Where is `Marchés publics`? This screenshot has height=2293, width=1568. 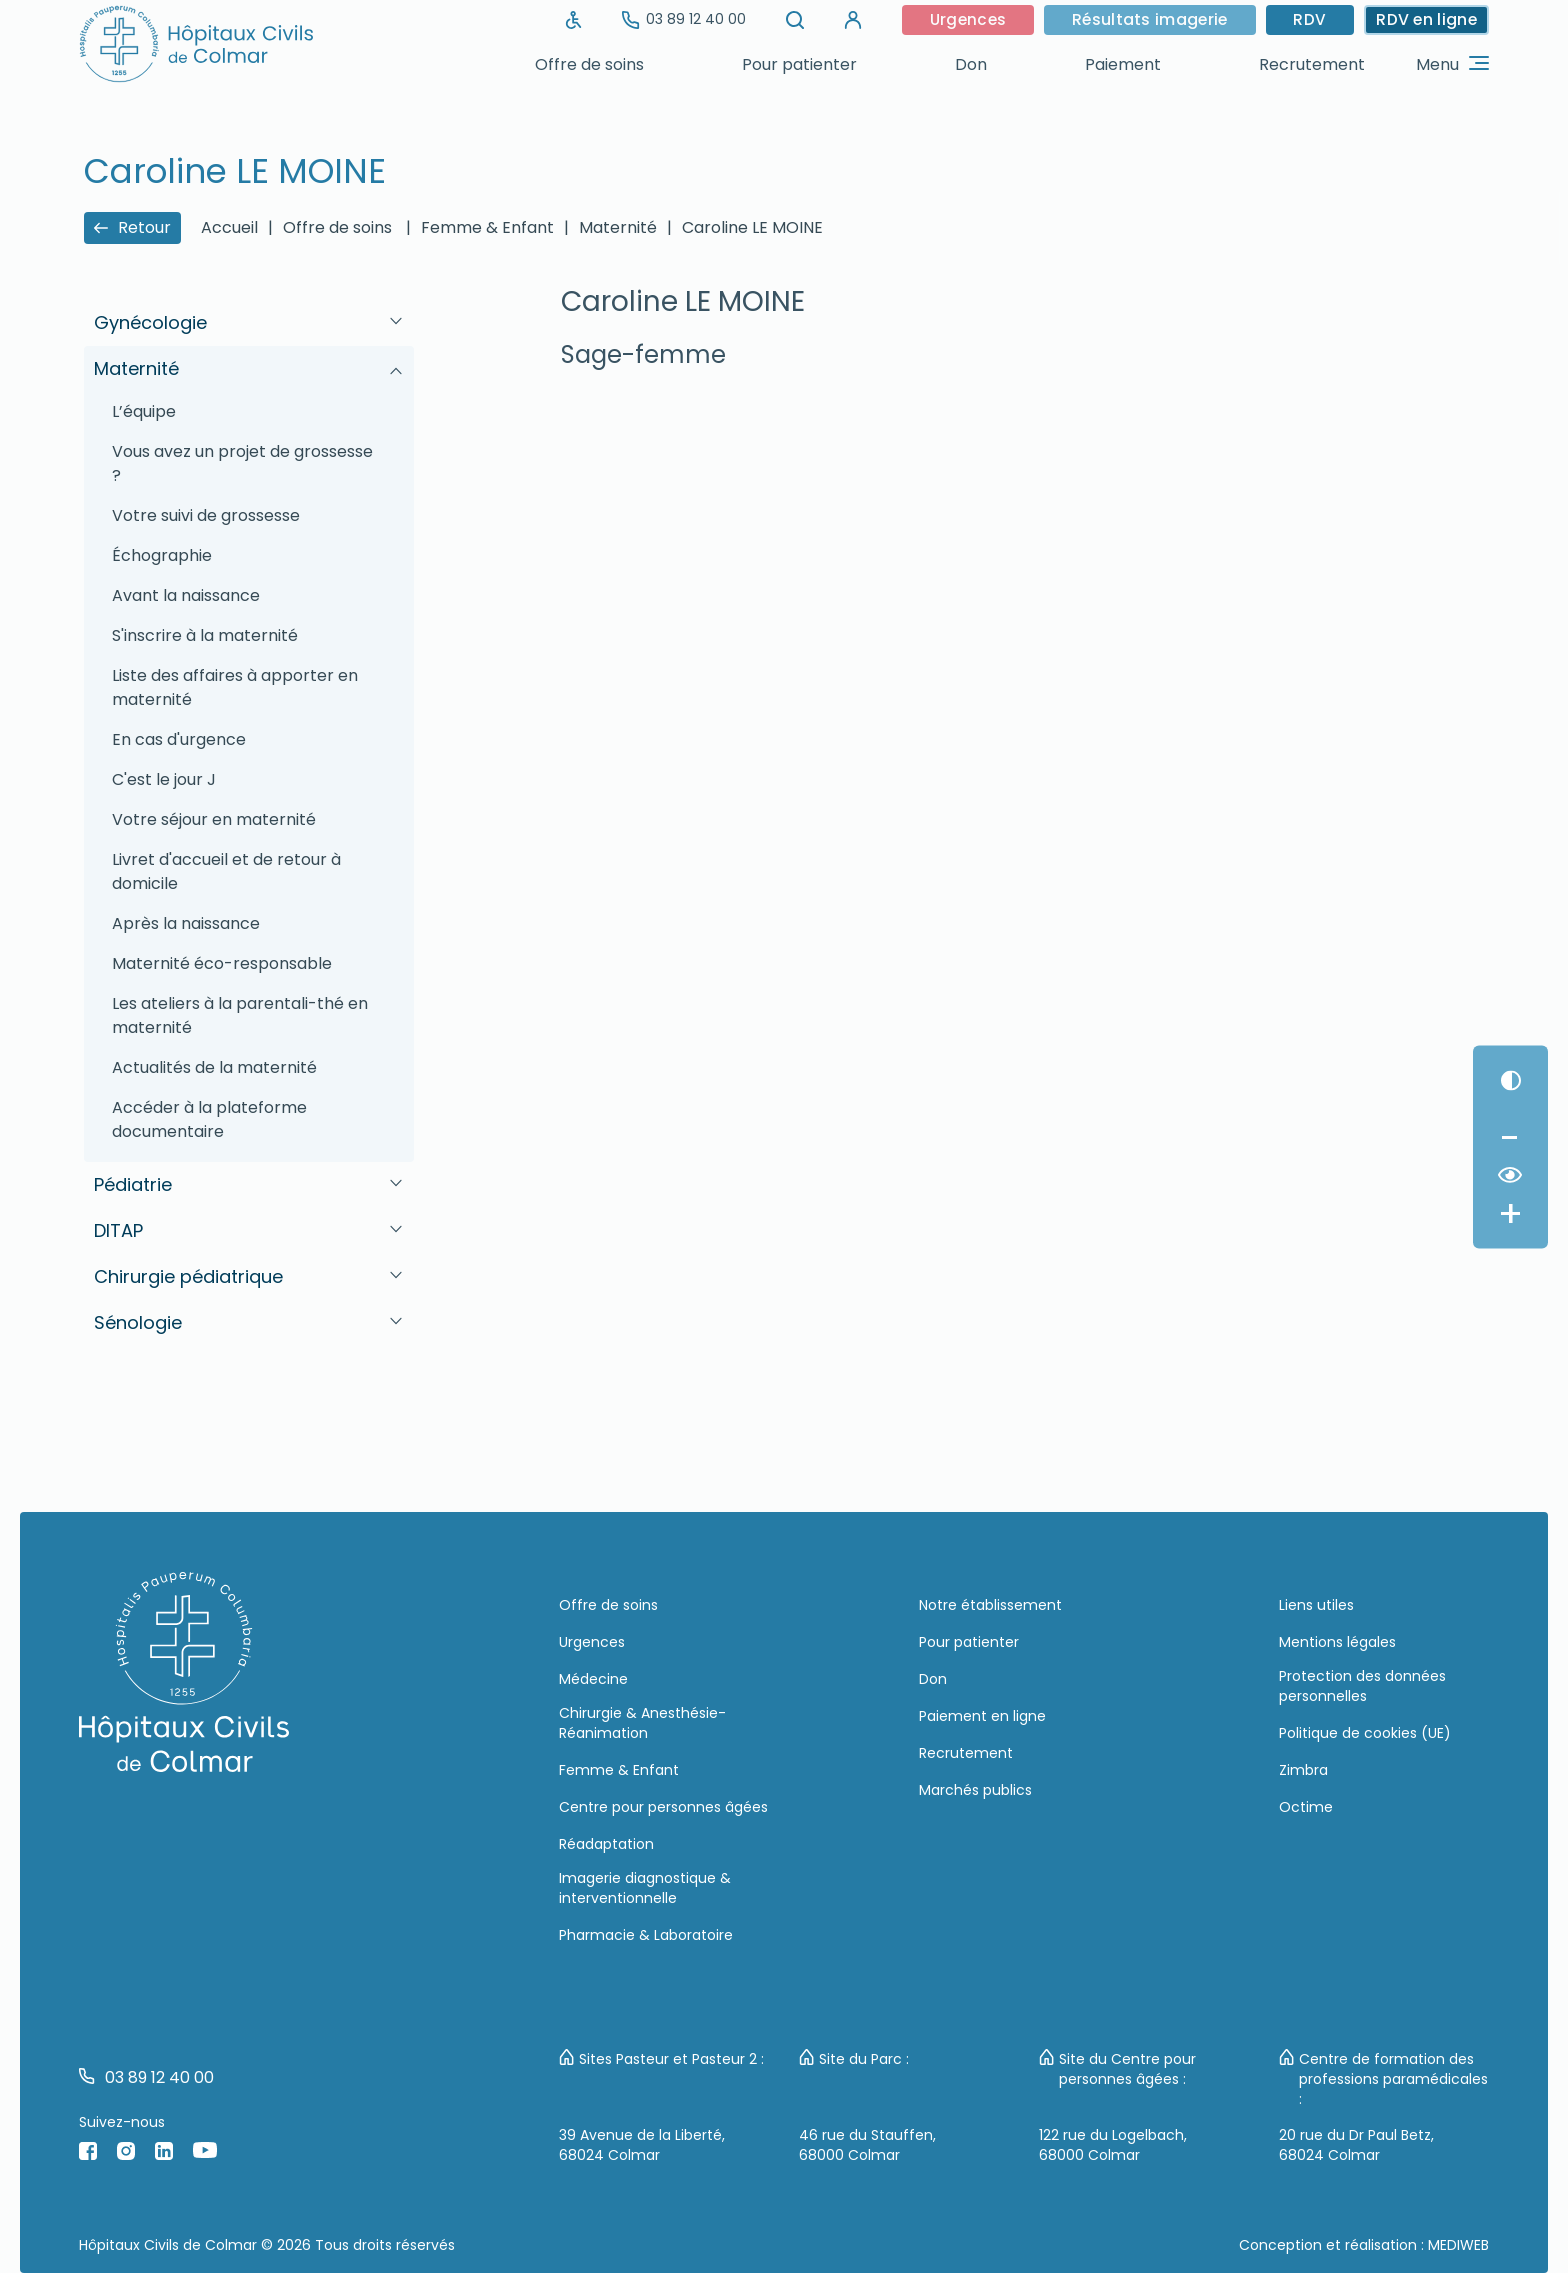 Marchés publics is located at coordinates (975, 1790).